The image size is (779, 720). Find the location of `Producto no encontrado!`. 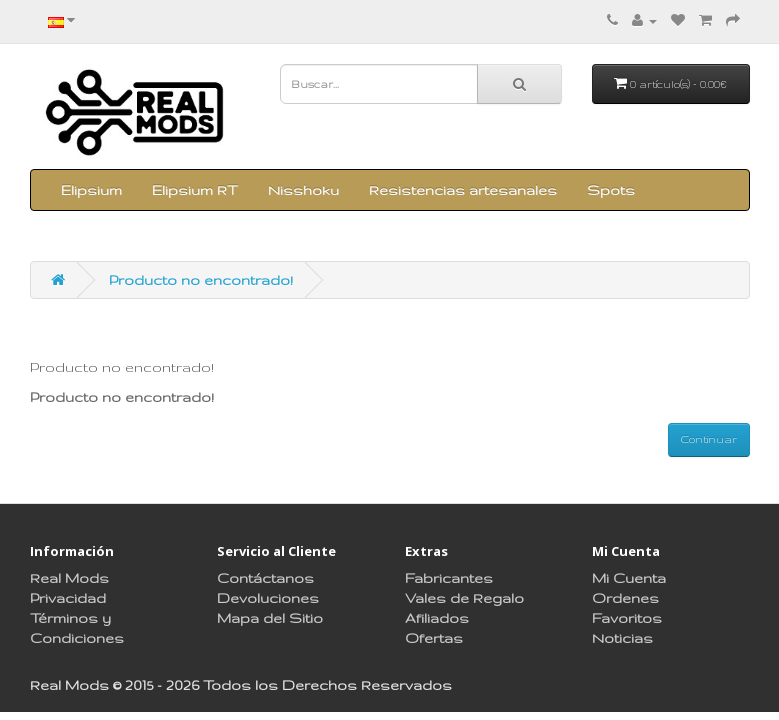

Producto no encontrado! is located at coordinates (201, 280).